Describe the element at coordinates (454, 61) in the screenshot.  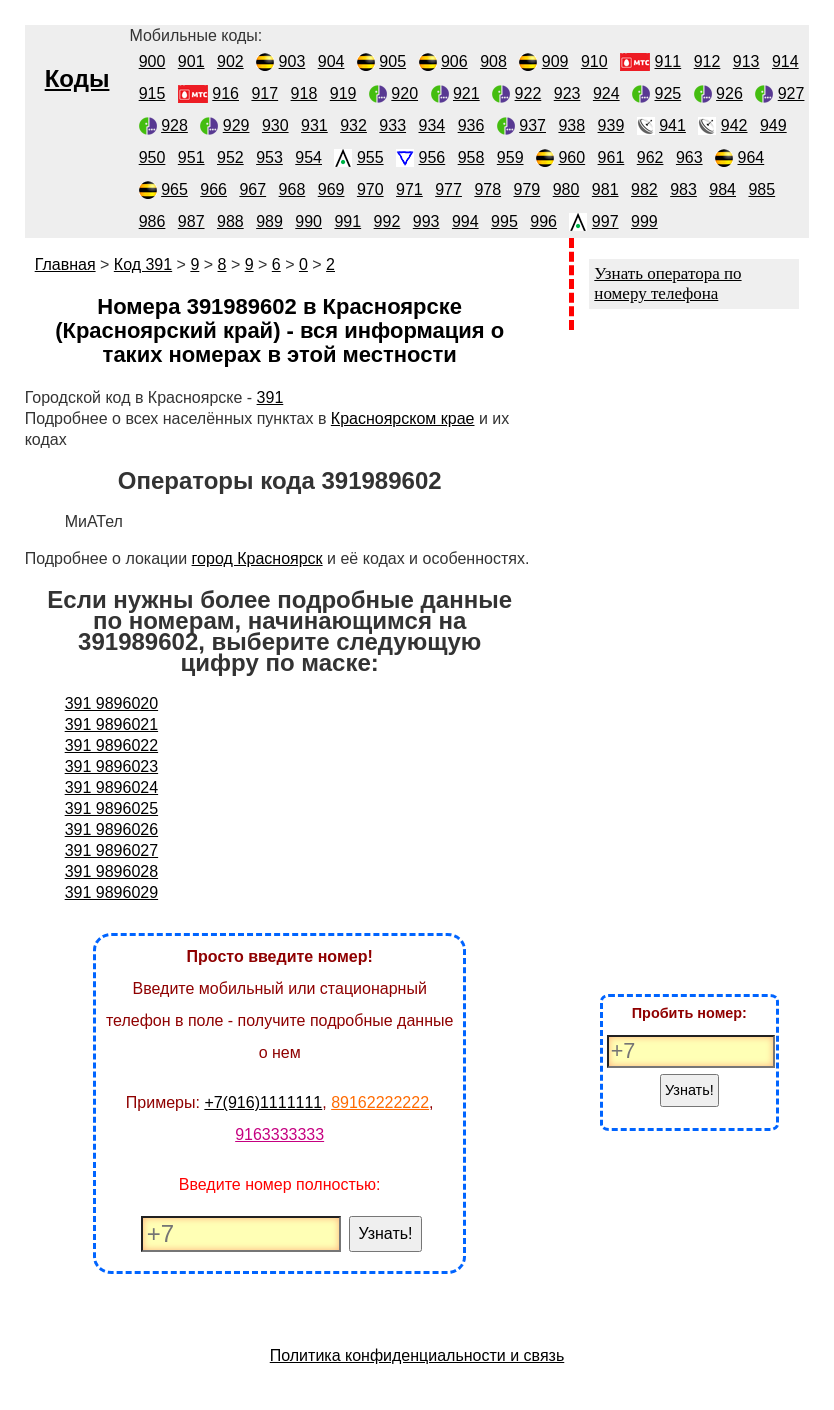
I see `906` at that location.